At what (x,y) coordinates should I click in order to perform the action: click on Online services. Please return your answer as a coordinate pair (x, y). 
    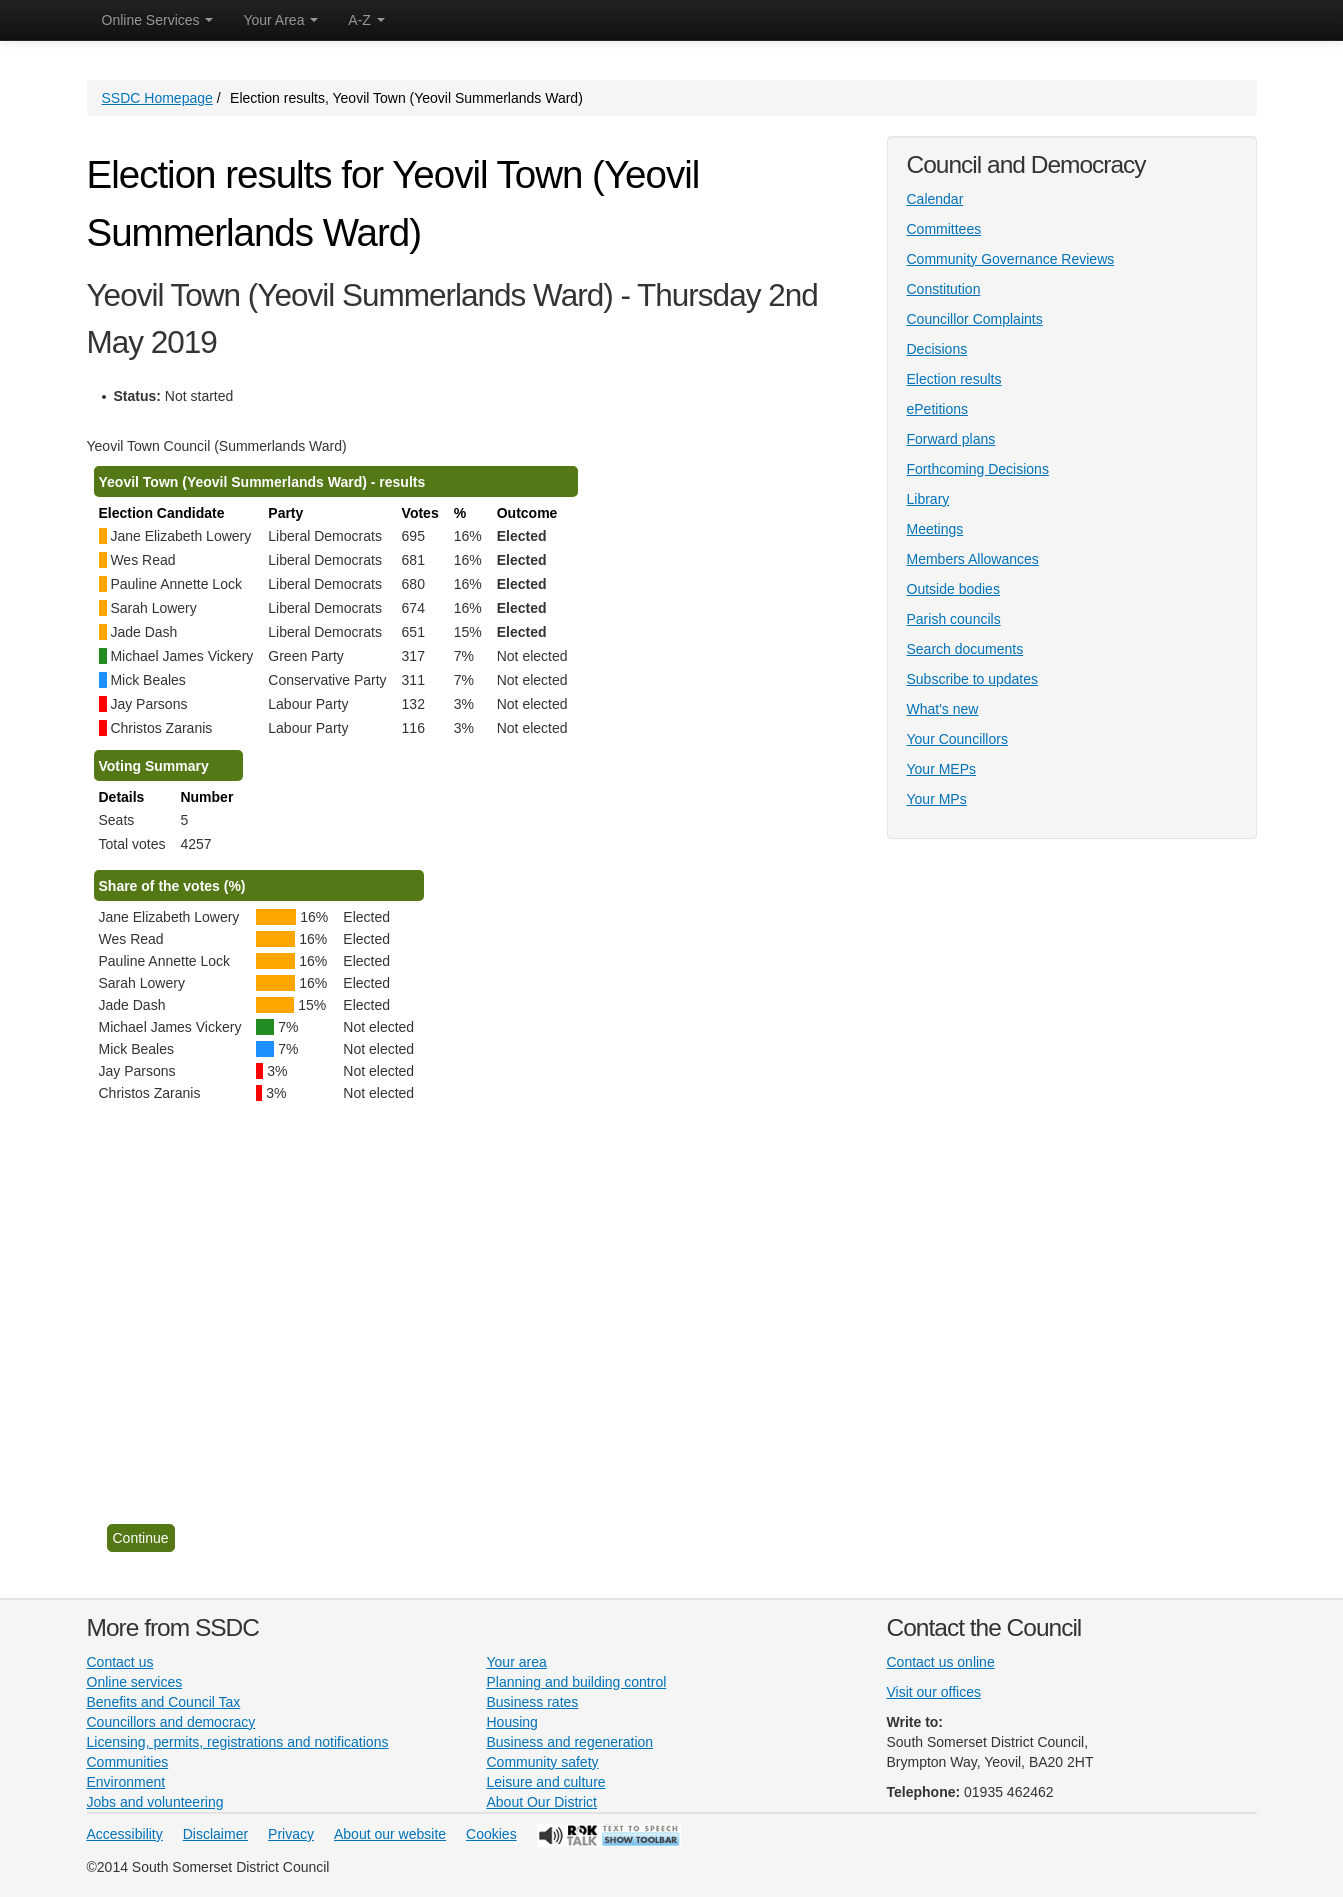
    Looking at the image, I should click on (135, 1682).